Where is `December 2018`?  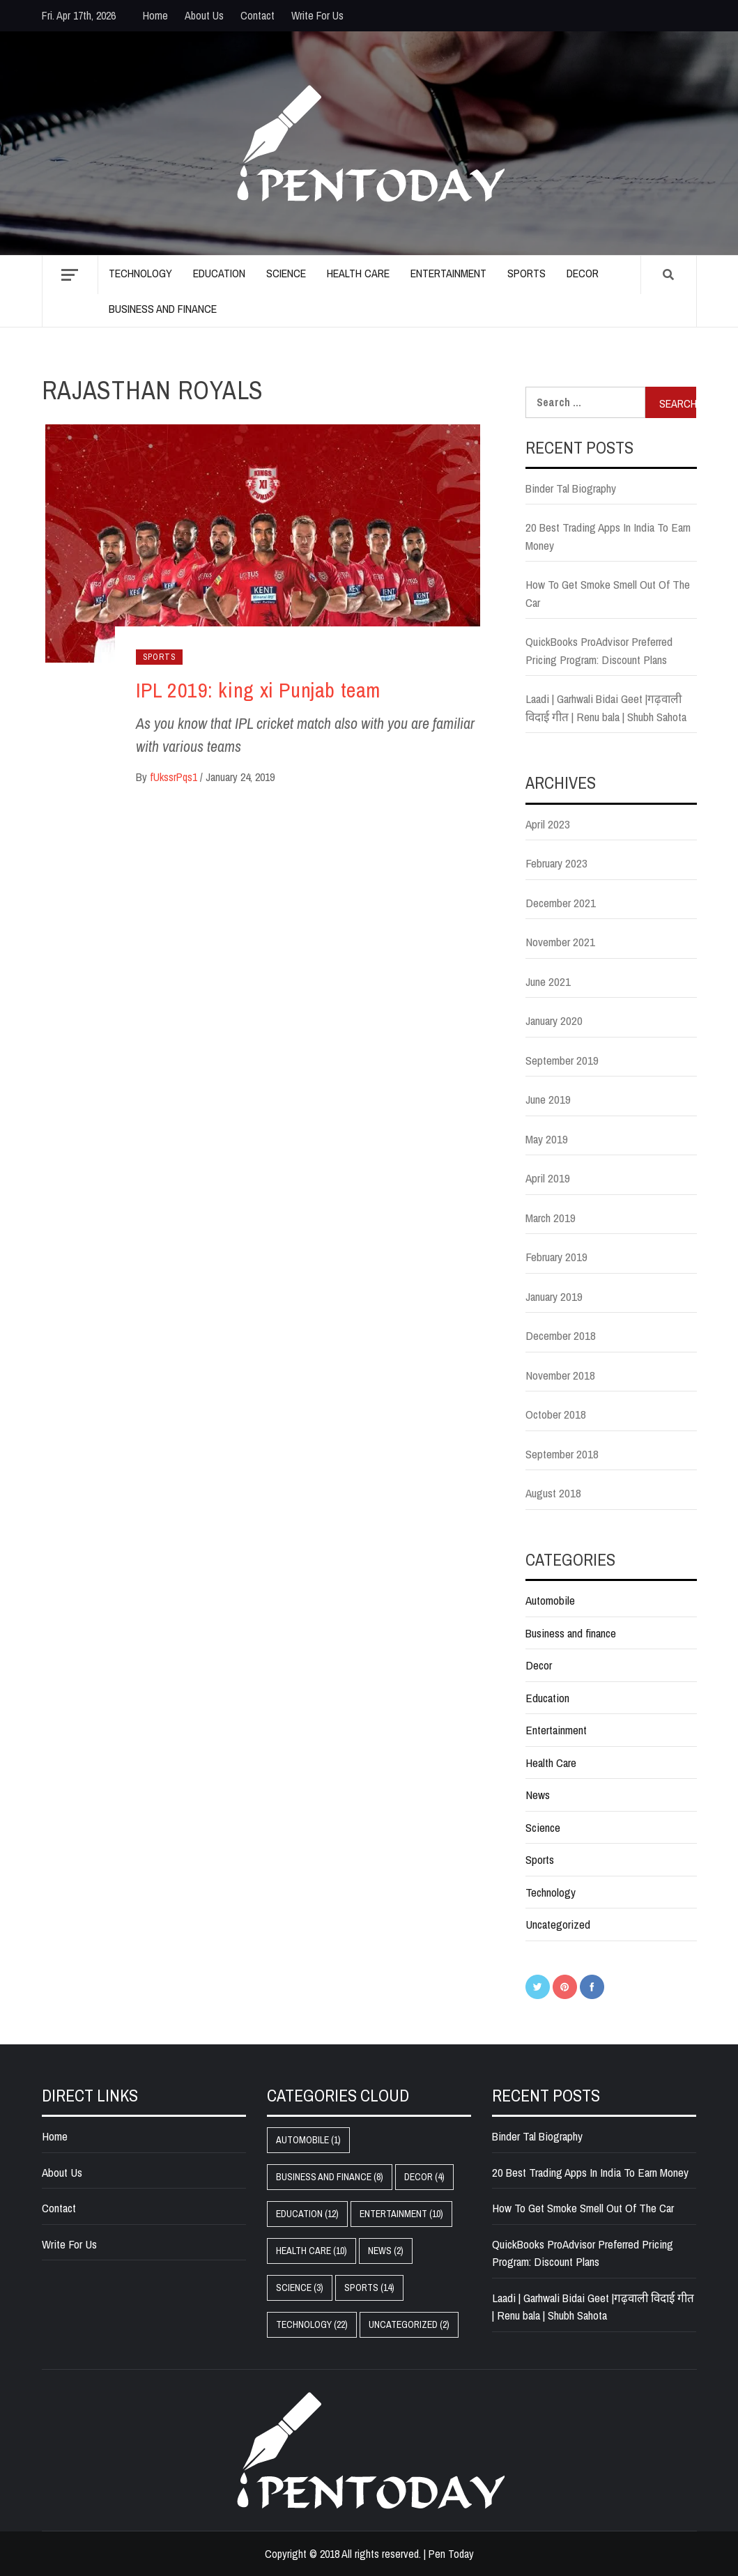
December 2018 is located at coordinates (560, 1335).